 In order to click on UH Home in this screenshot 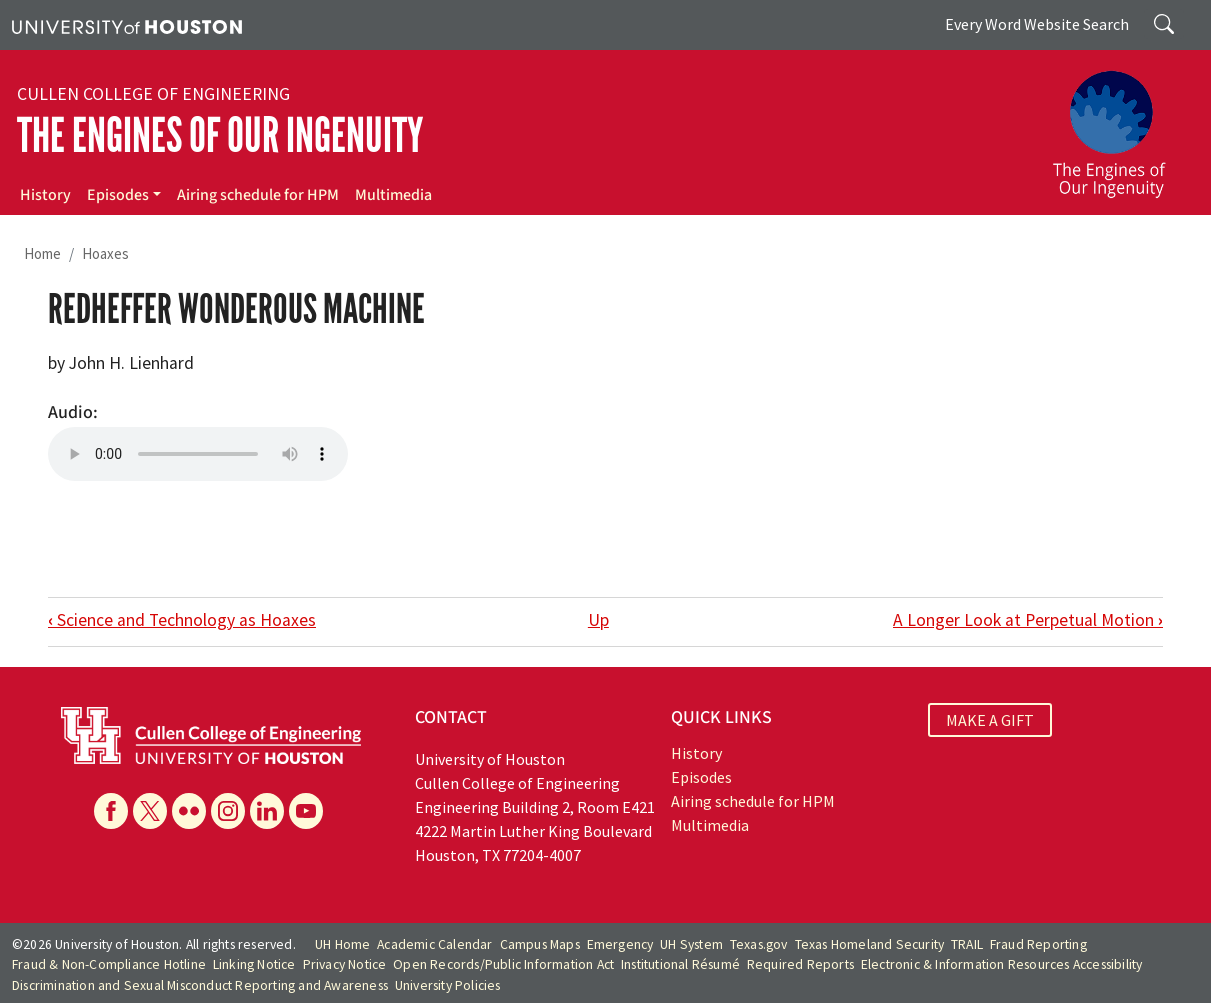, I will do `click(342, 944)`.